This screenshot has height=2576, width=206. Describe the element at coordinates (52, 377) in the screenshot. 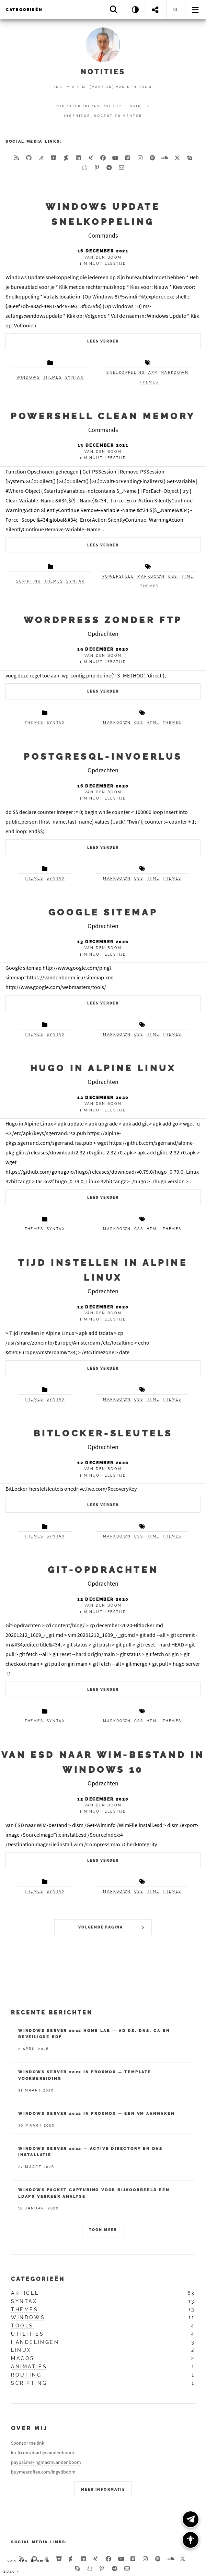

I see `themes` at that location.